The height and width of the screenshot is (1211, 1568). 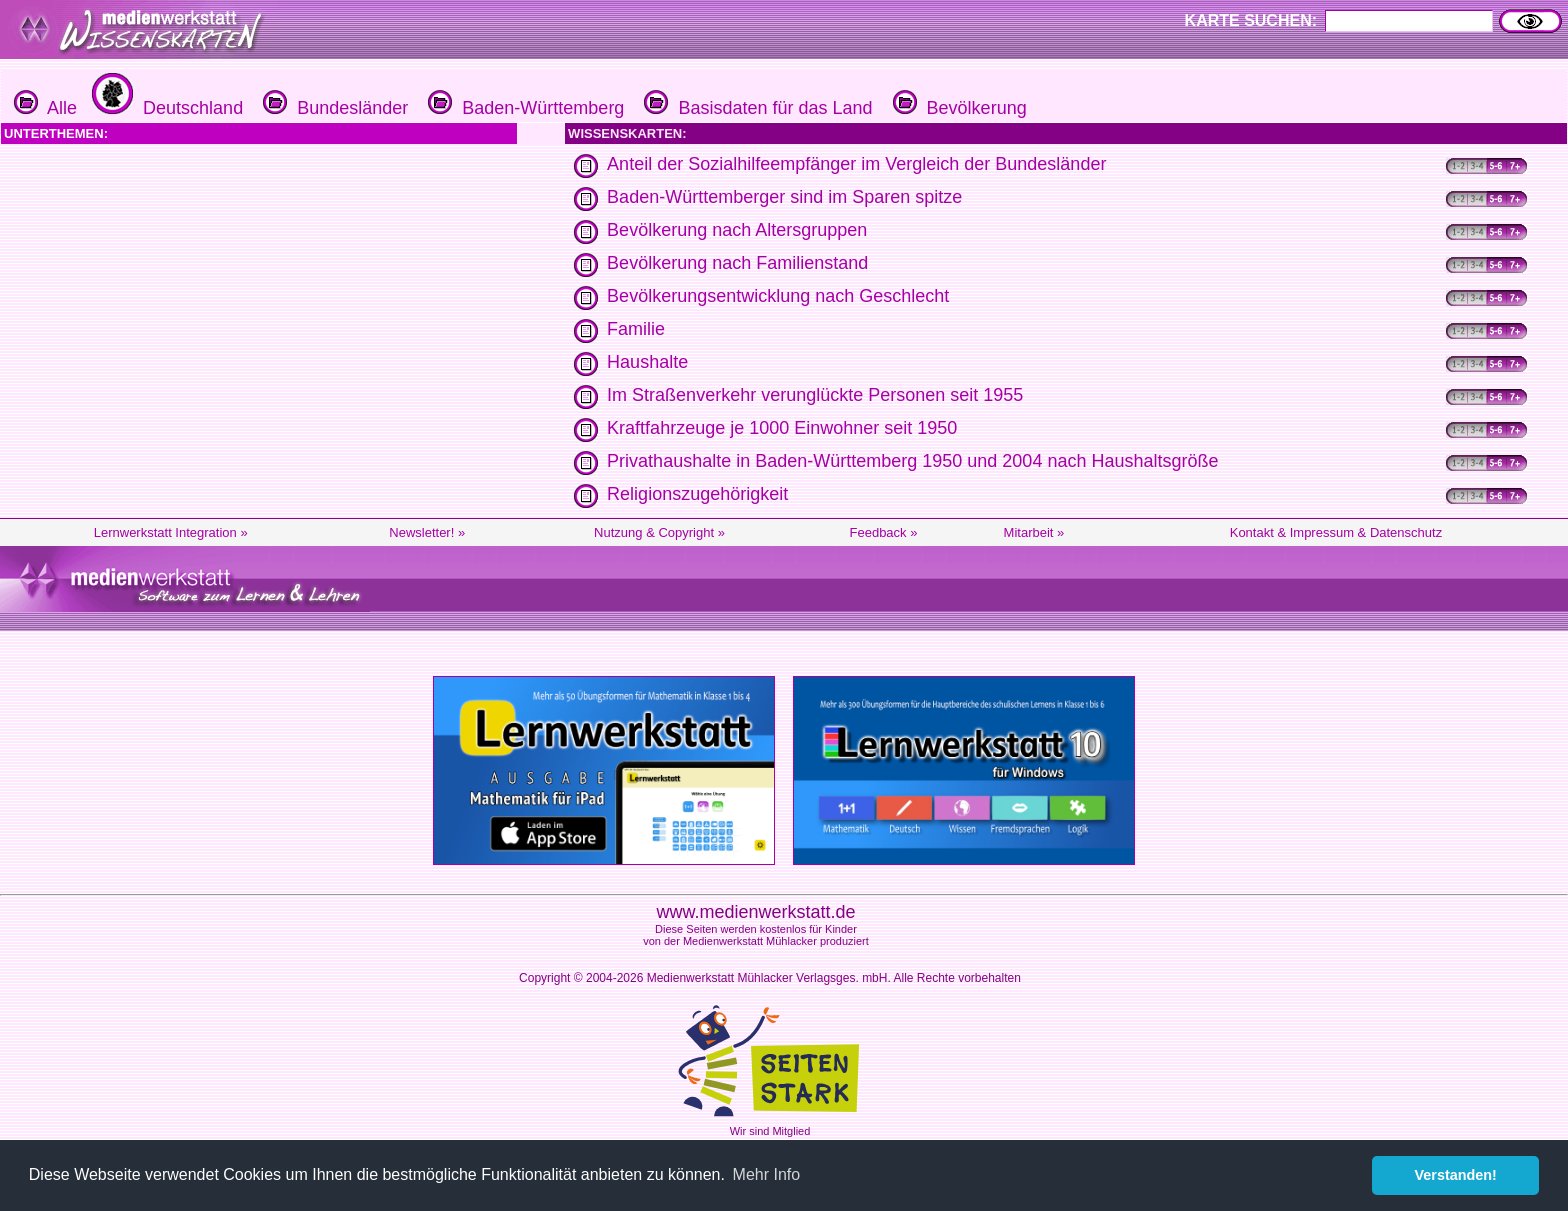 I want to click on Privathaushalte in Baden-Württemberg 1950 und 2004 nach Haushaltsgröße, so click(x=912, y=461).